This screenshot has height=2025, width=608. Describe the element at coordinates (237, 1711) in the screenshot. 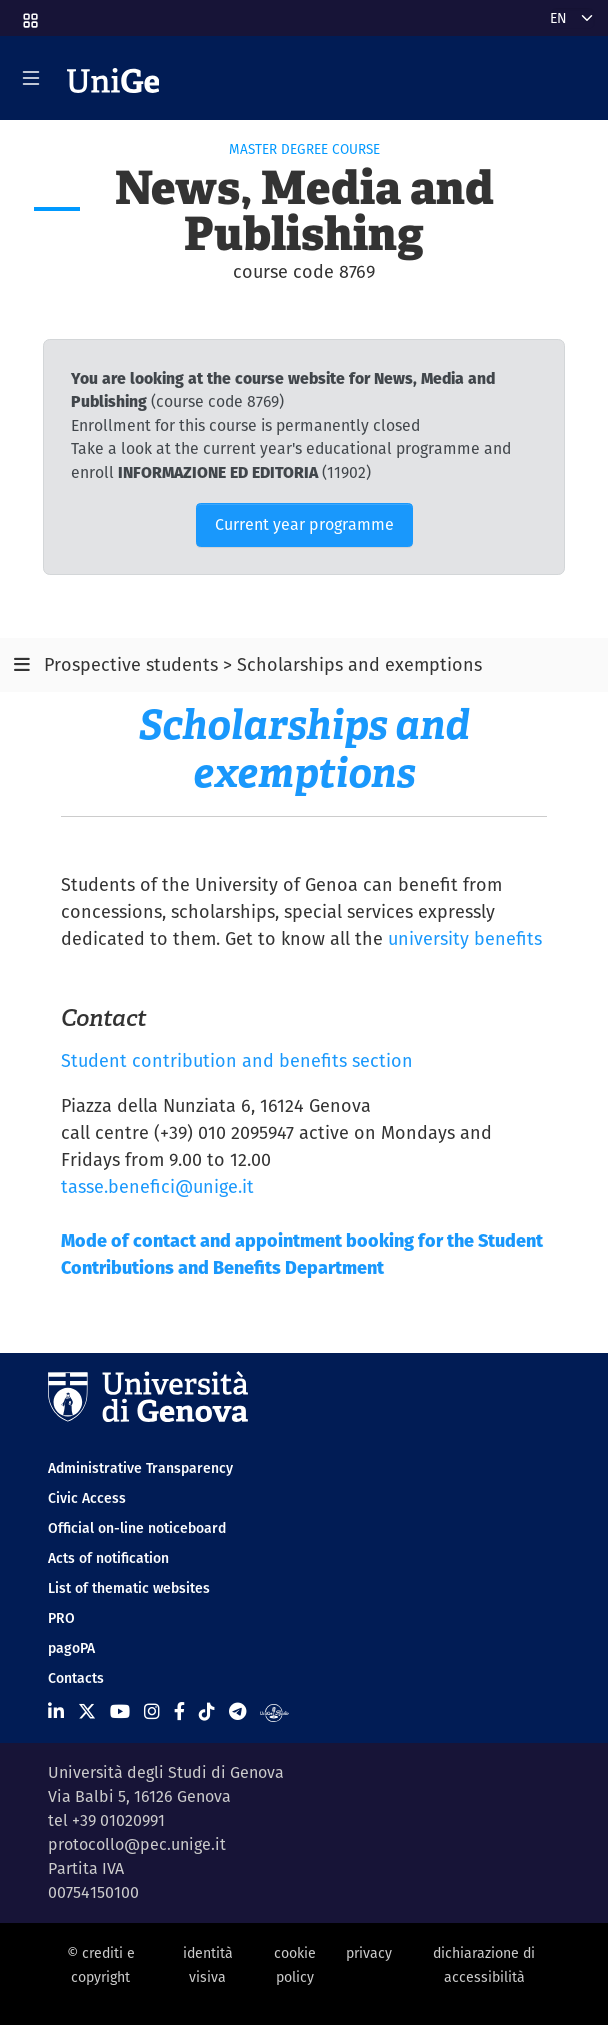

I see `[Seguici su Telegram]` at that location.